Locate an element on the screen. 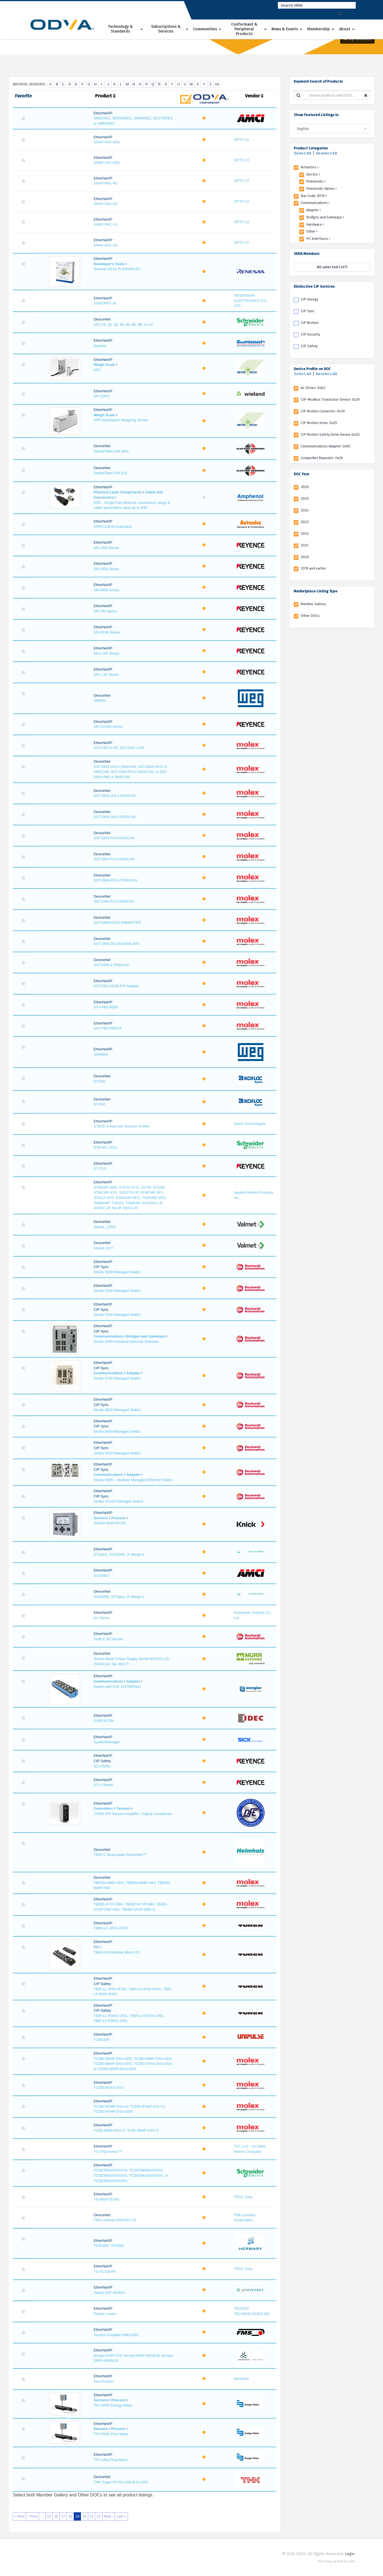  Stratix S7410 Managed Switch is located at coordinates (118, 1501).